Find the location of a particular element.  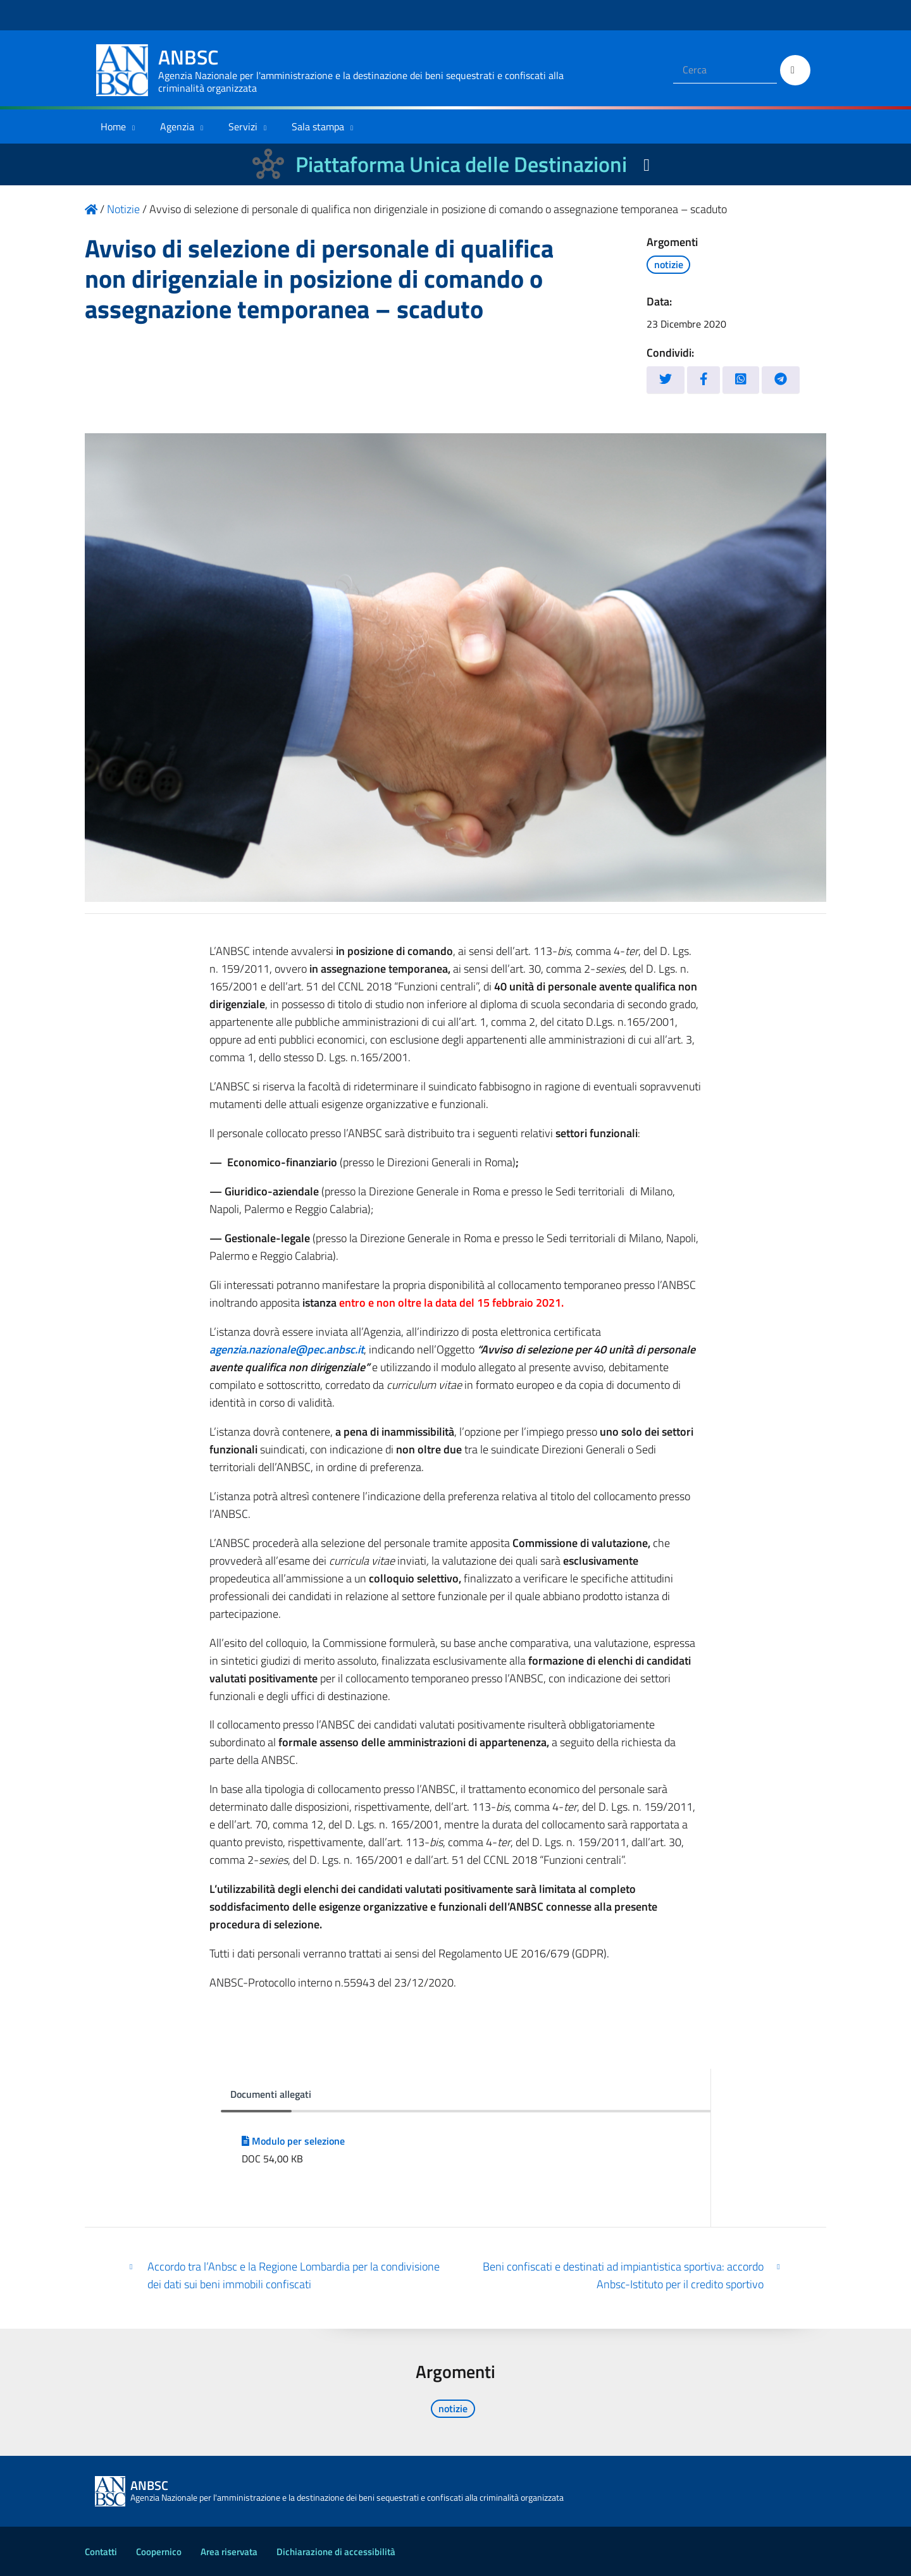

agenzia.nazionale@pec.anbsc.it is located at coordinates (286, 1349).